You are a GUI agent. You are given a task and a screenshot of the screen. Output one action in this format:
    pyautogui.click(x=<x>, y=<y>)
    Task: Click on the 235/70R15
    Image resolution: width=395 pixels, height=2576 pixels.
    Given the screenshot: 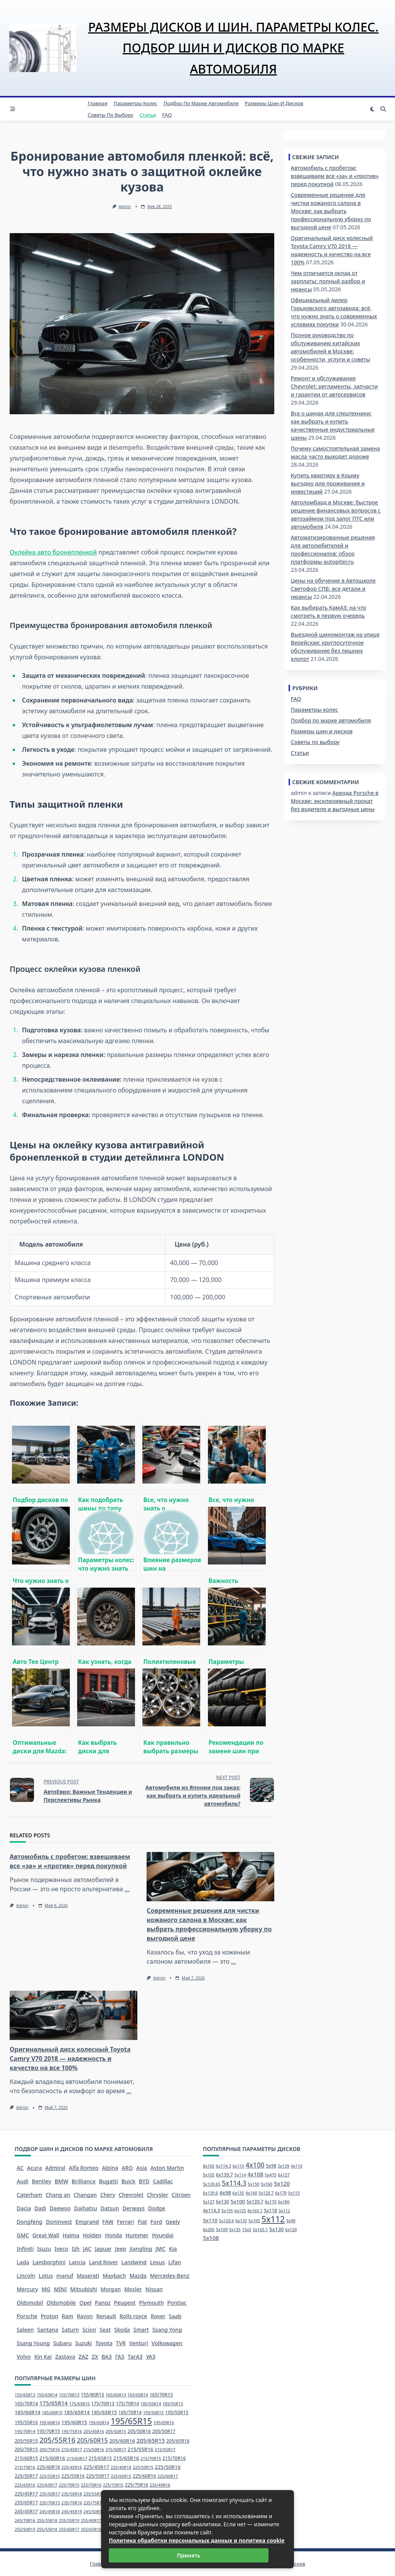 What is the action you would take?
    pyautogui.click(x=49, y=2502)
    